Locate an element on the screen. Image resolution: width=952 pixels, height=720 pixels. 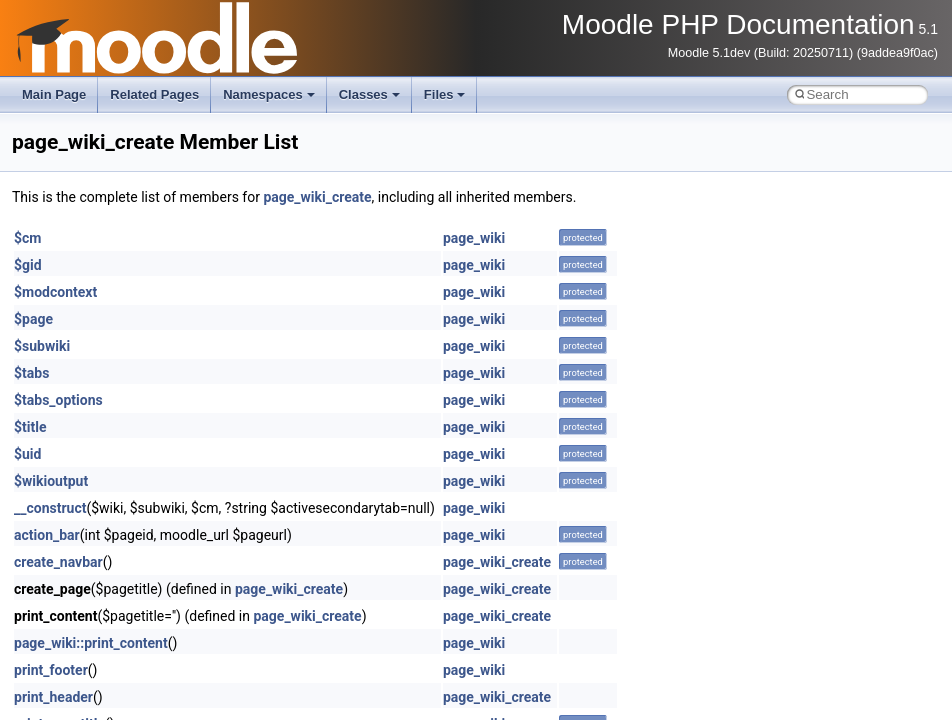
$subwiki is located at coordinates (42, 346).